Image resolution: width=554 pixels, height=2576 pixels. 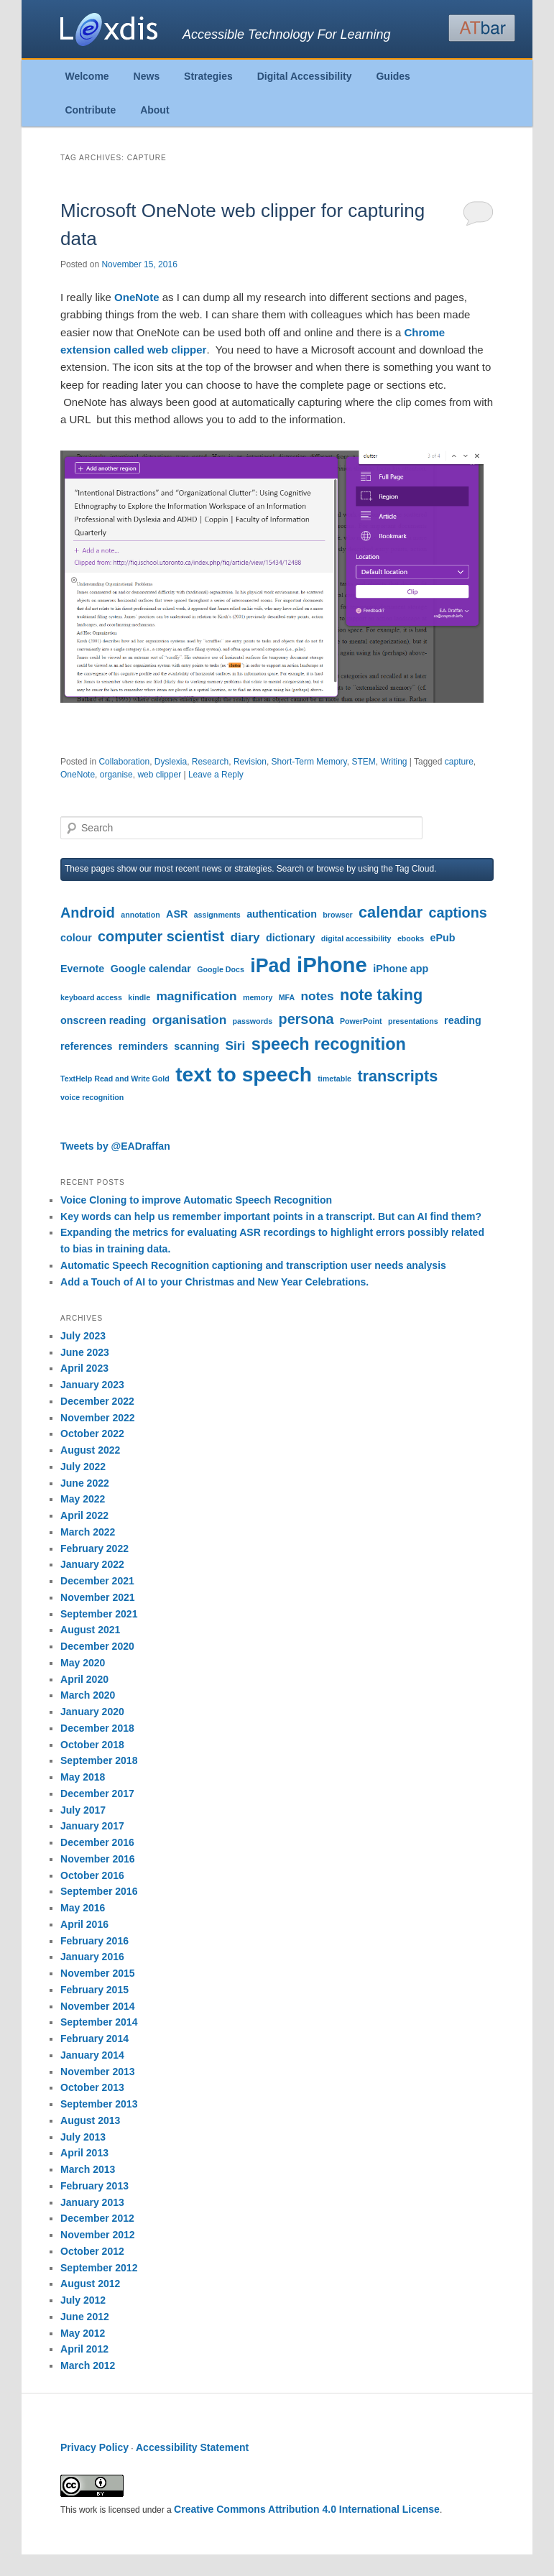 What do you see at coordinates (220, 969) in the screenshot?
I see `Google Docs [Google Docs (3 items)]` at bounding box center [220, 969].